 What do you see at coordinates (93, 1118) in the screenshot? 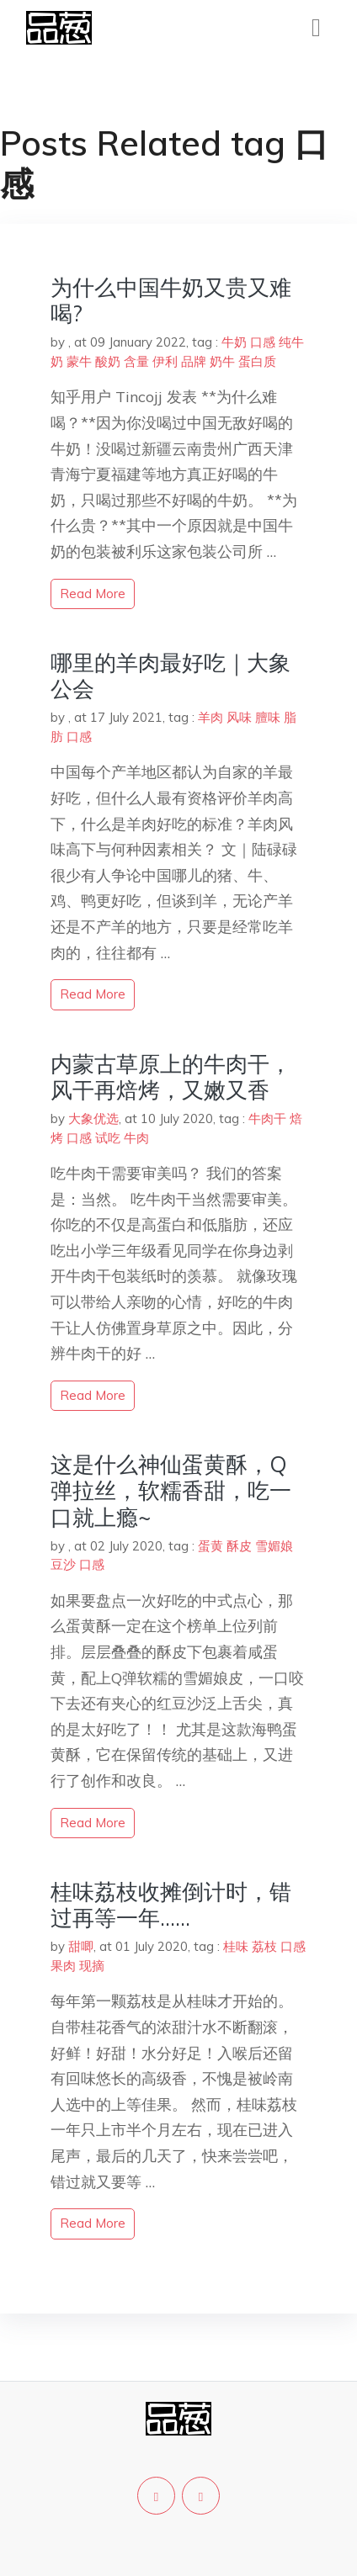
I see `大象优选` at bounding box center [93, 1118].